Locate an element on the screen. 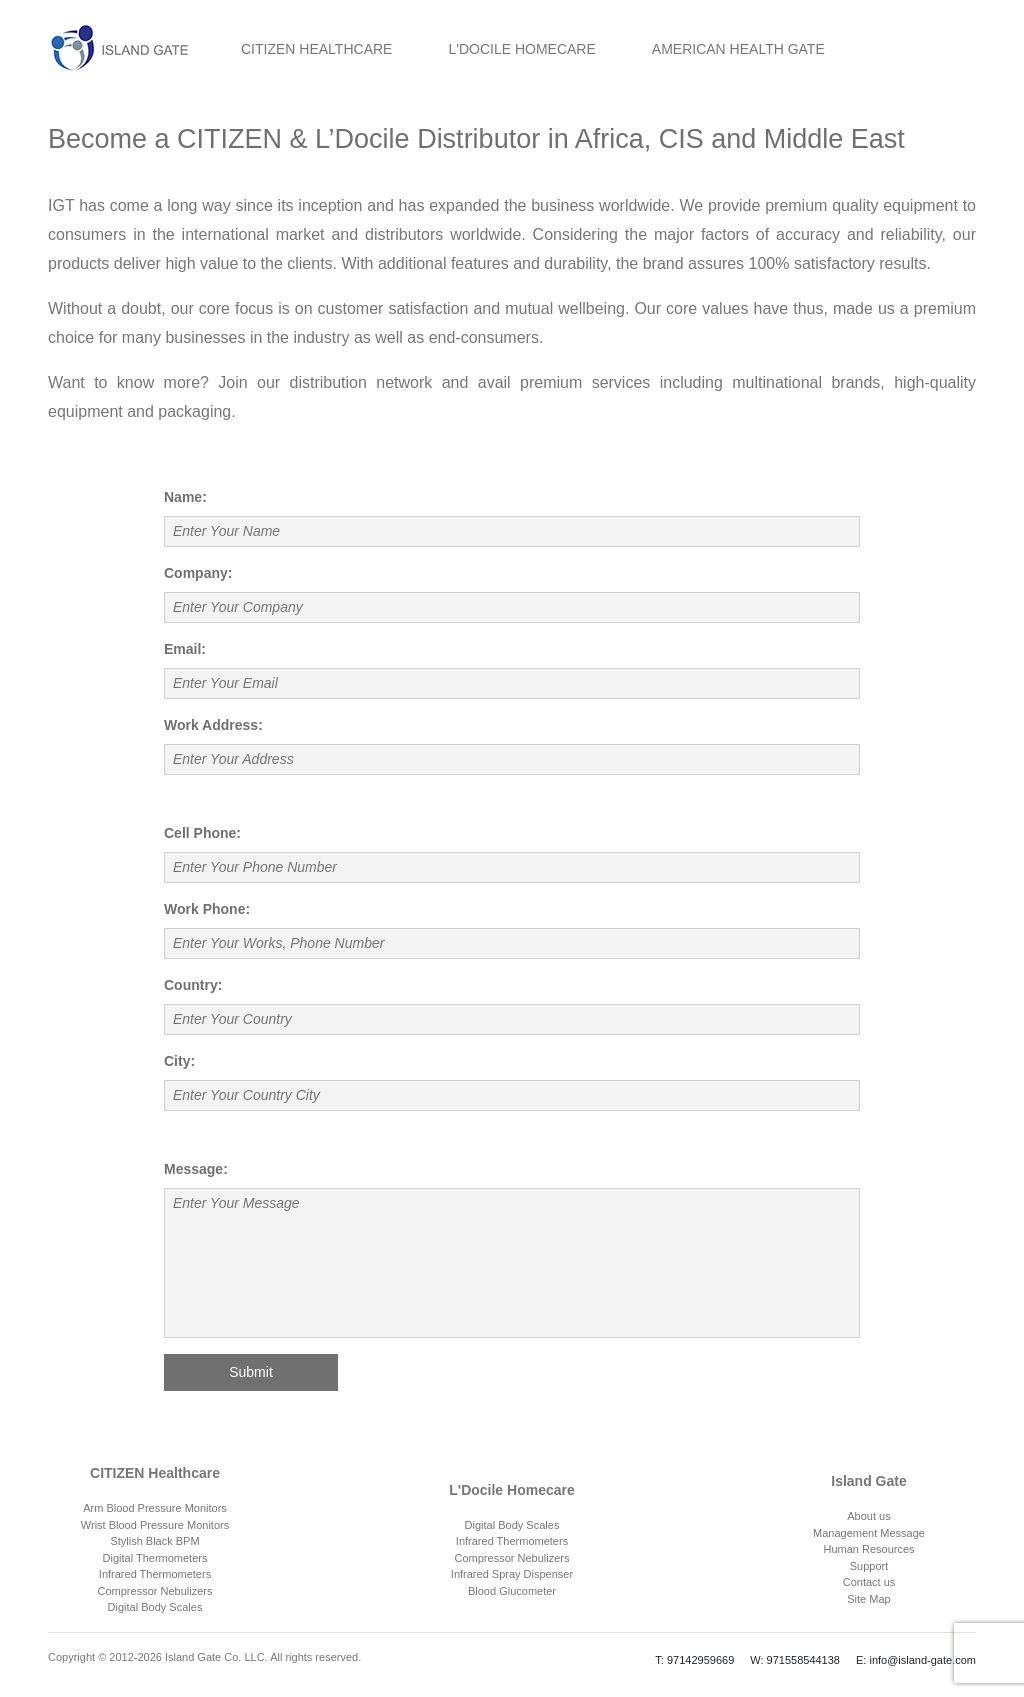 The image size is (1024, 1697). CITIZEN Healthcare is located at coordinates (155, 1473).